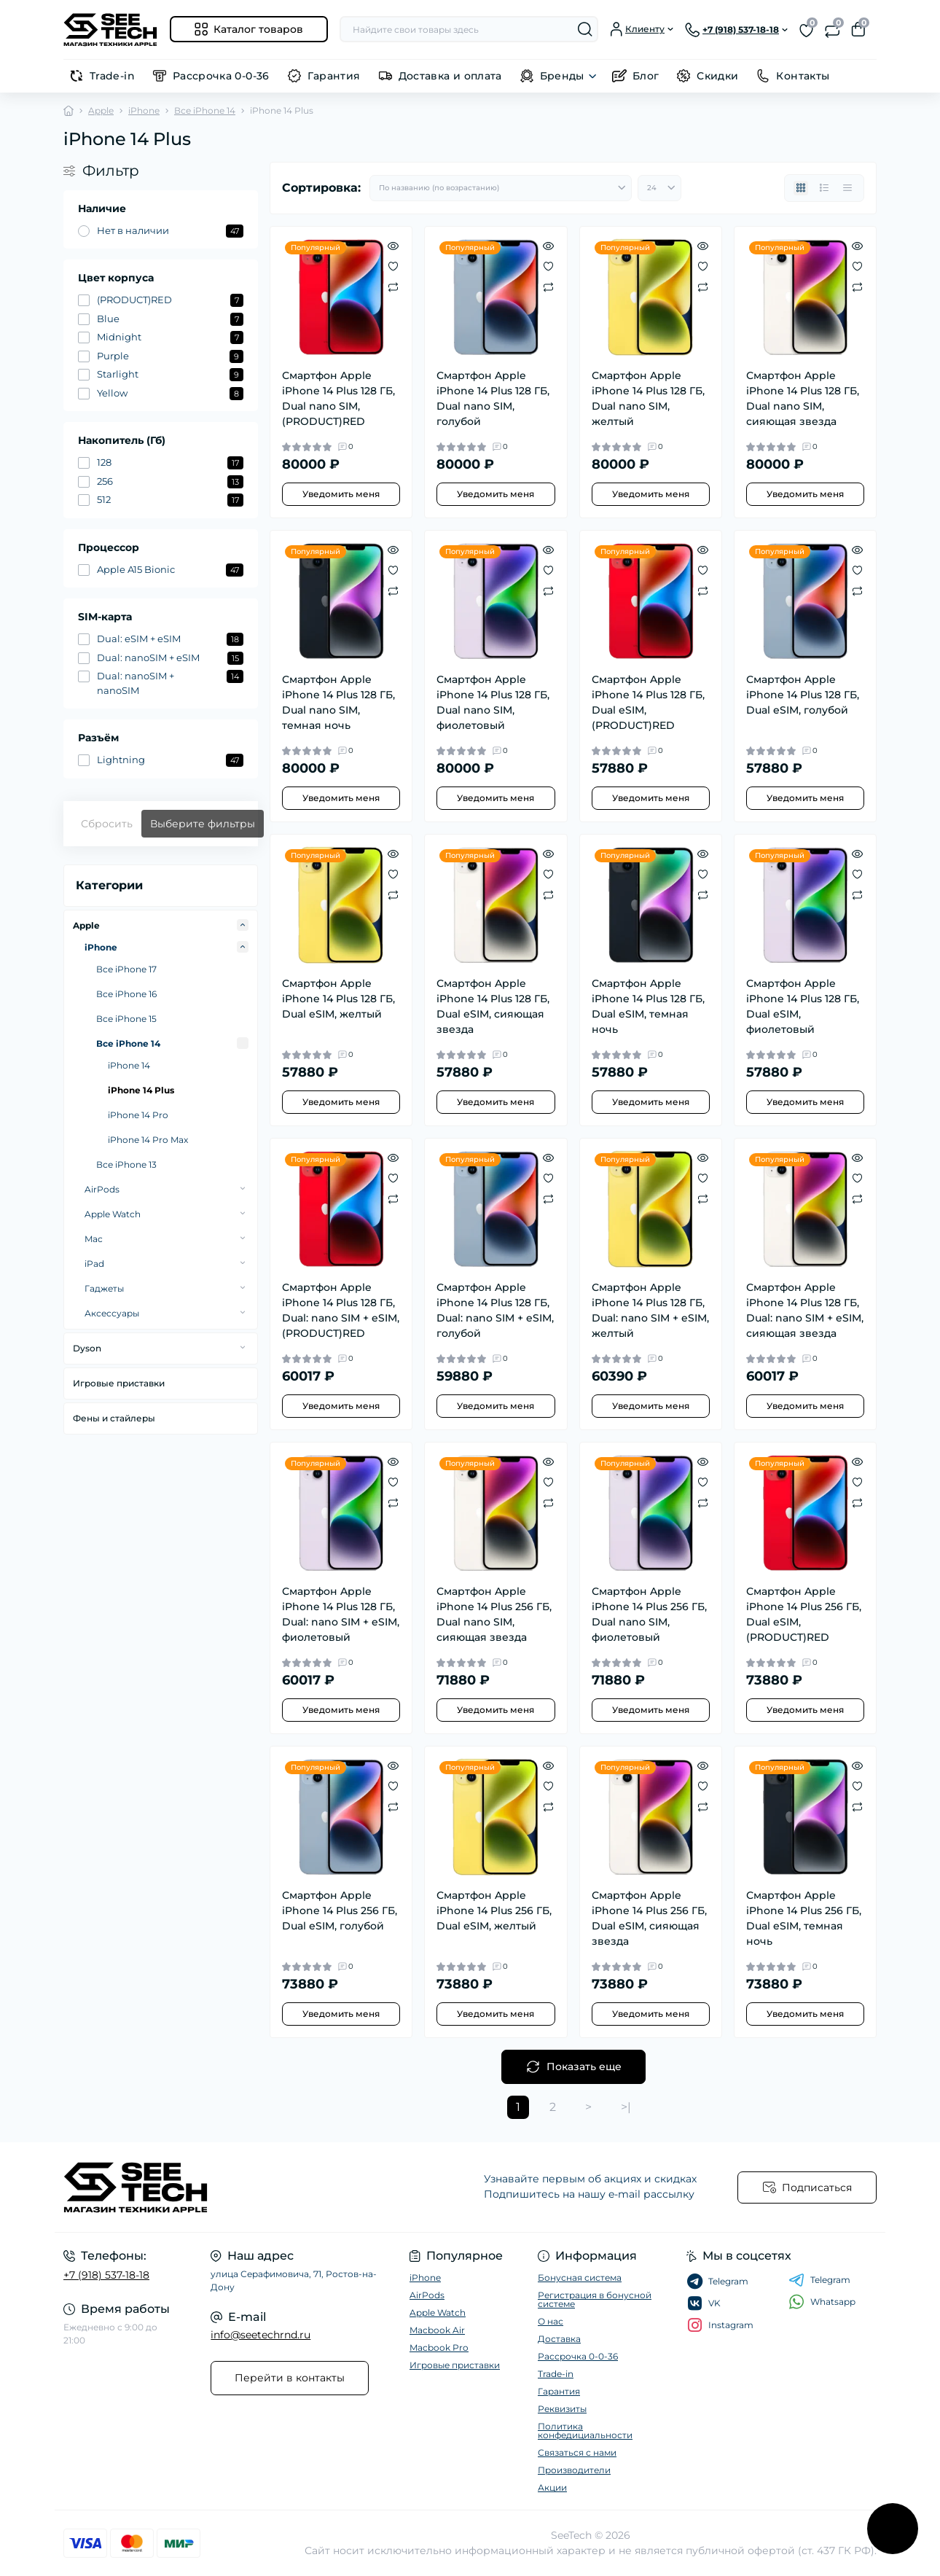 The width and height of the screenshot is (940, 2576). What do you see at coordinates (562, 75) in the screenshot?
I see `Бренды` at bounding box center [562, 75].